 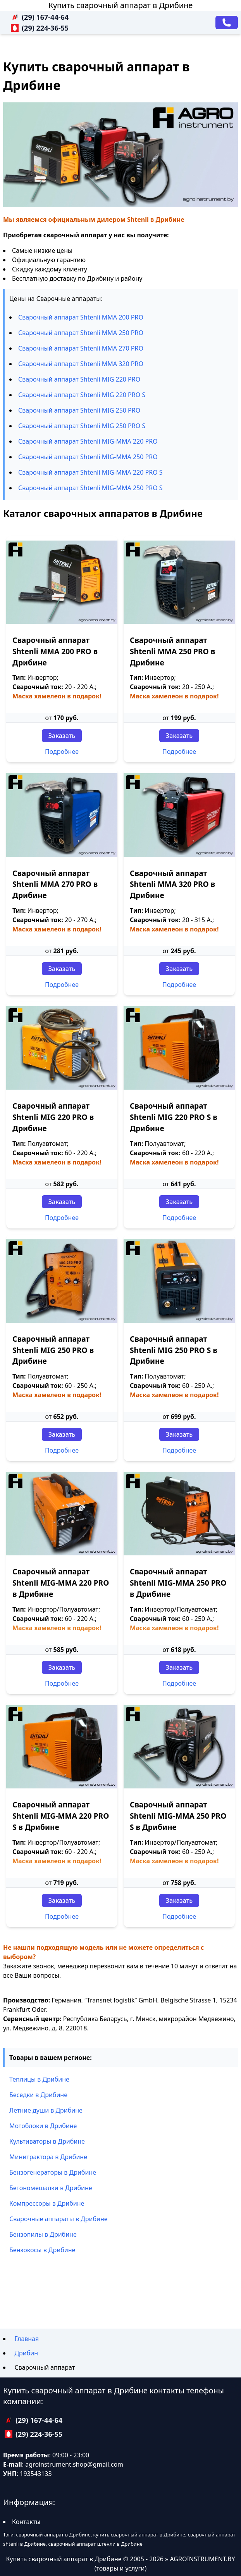 What do you see at coordinates (80, 348) in the screenshot?
I see `Сварочный аппарат Shtenli ММА 270 PRO` at bounding box center [80, 348].